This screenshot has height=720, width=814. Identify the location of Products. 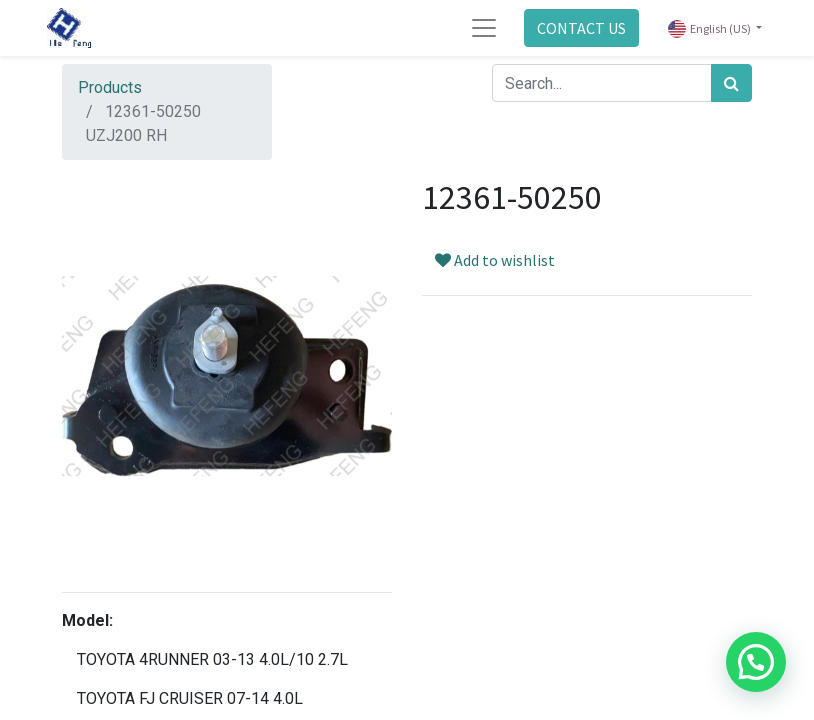
(110, 87).